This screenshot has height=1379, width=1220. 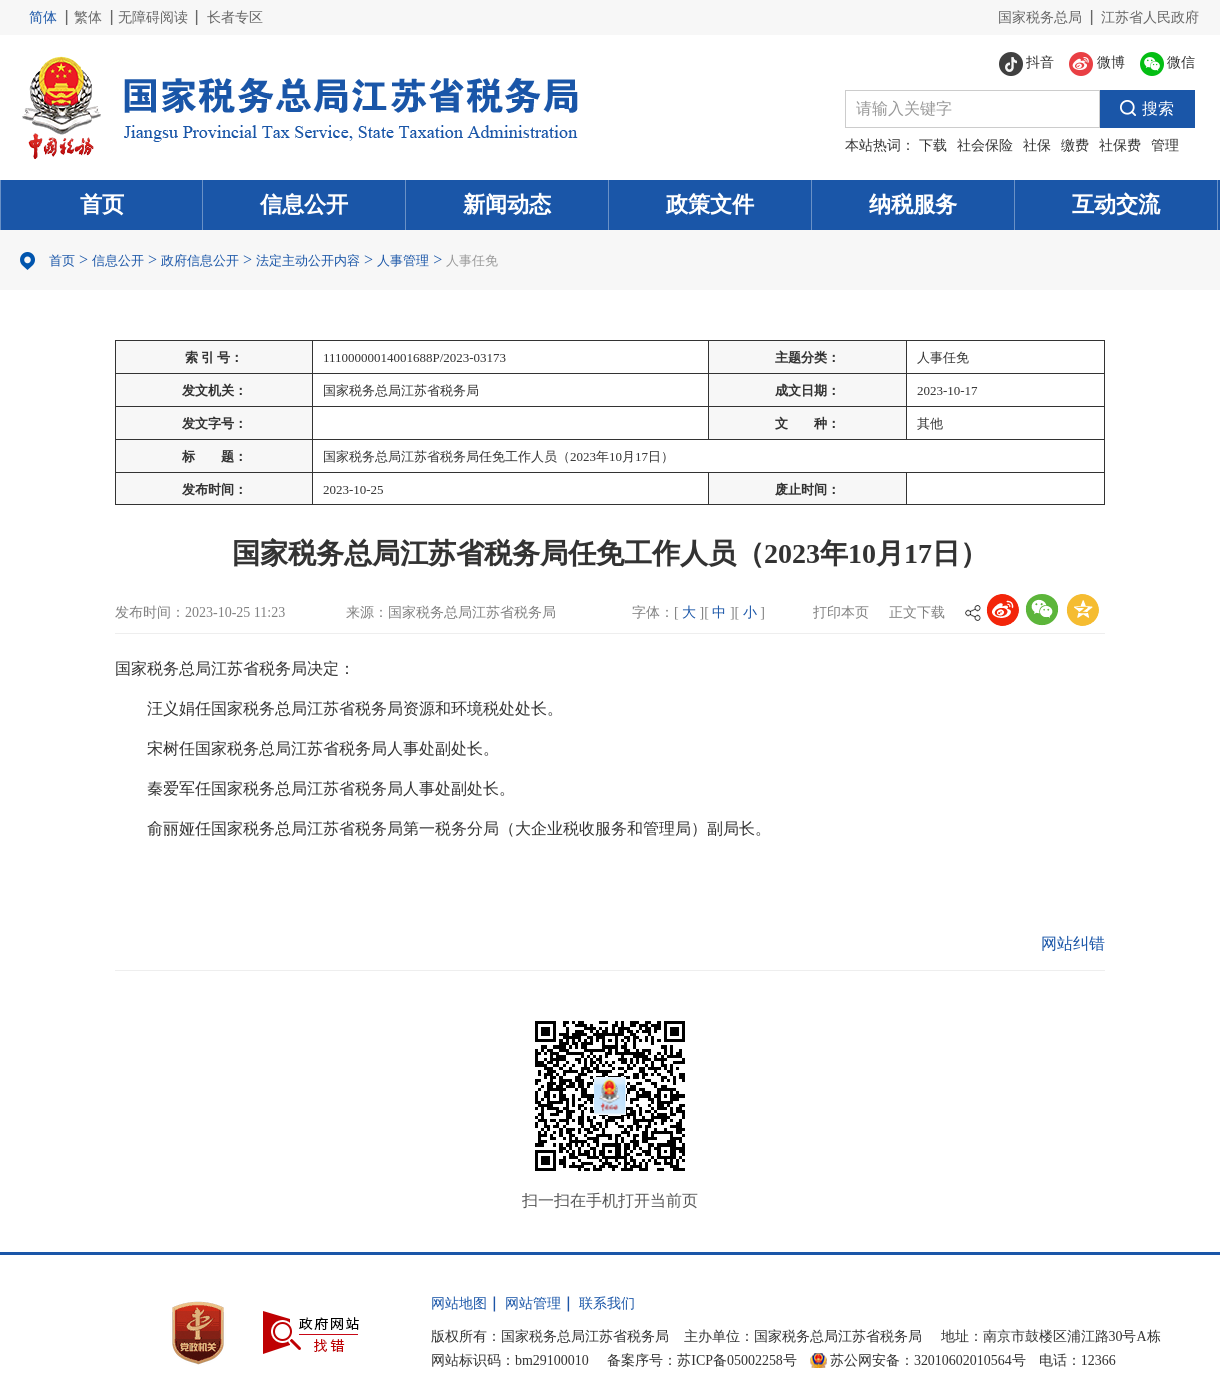 I want to click on 简体, so click(x=43, y=17).